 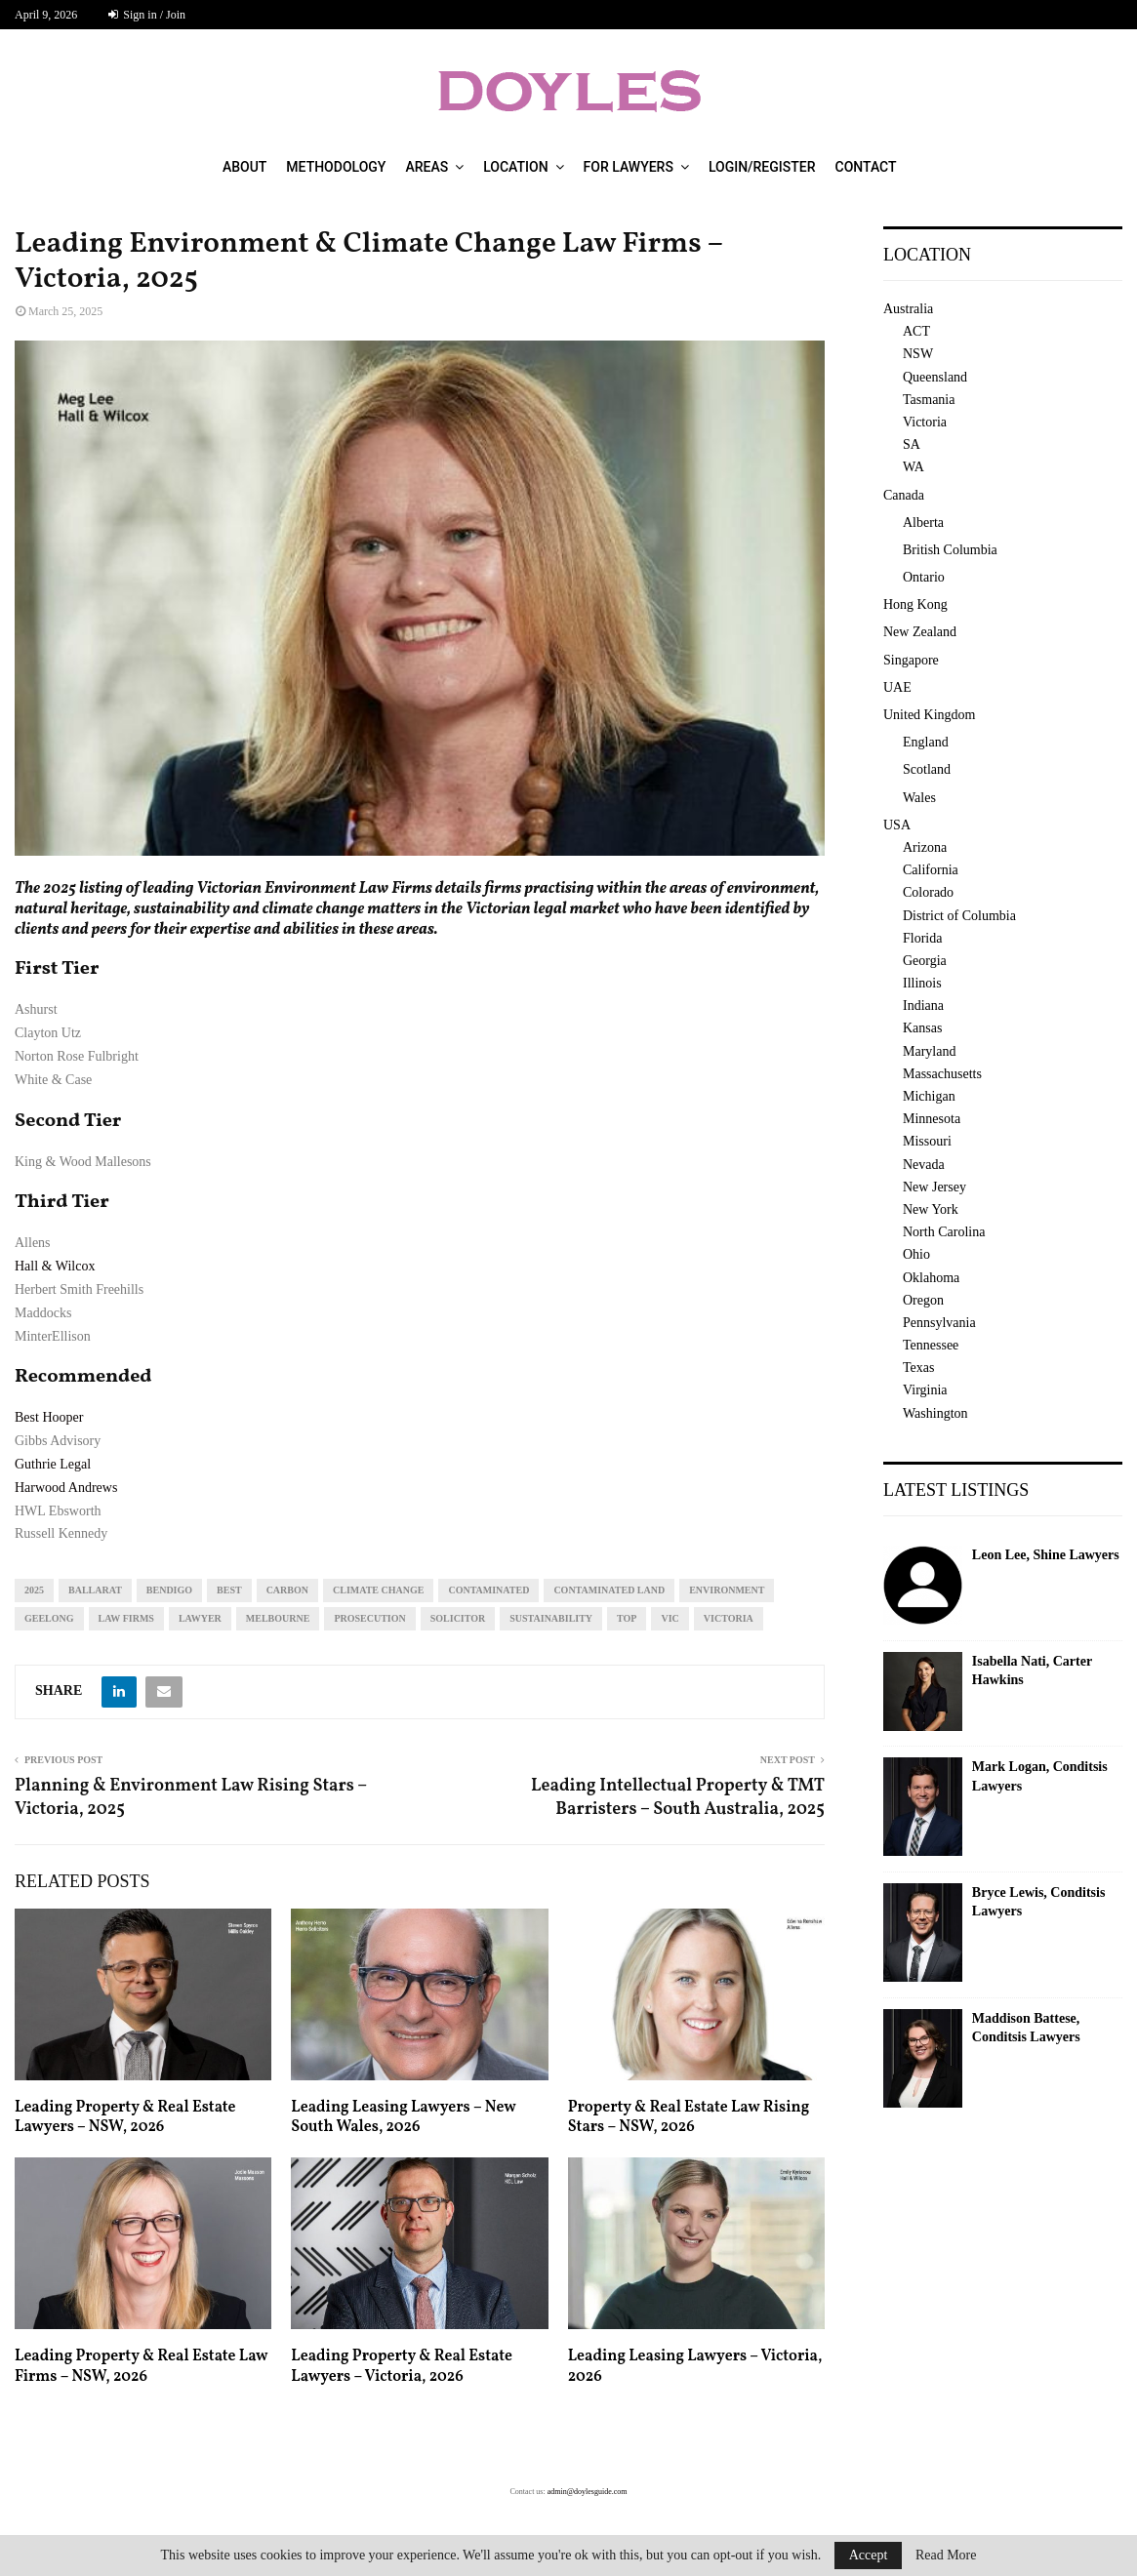 What do you see at coordinates (868, 2555) in the screenshot?
I see `Accept` at bounding box center [868, 2555].